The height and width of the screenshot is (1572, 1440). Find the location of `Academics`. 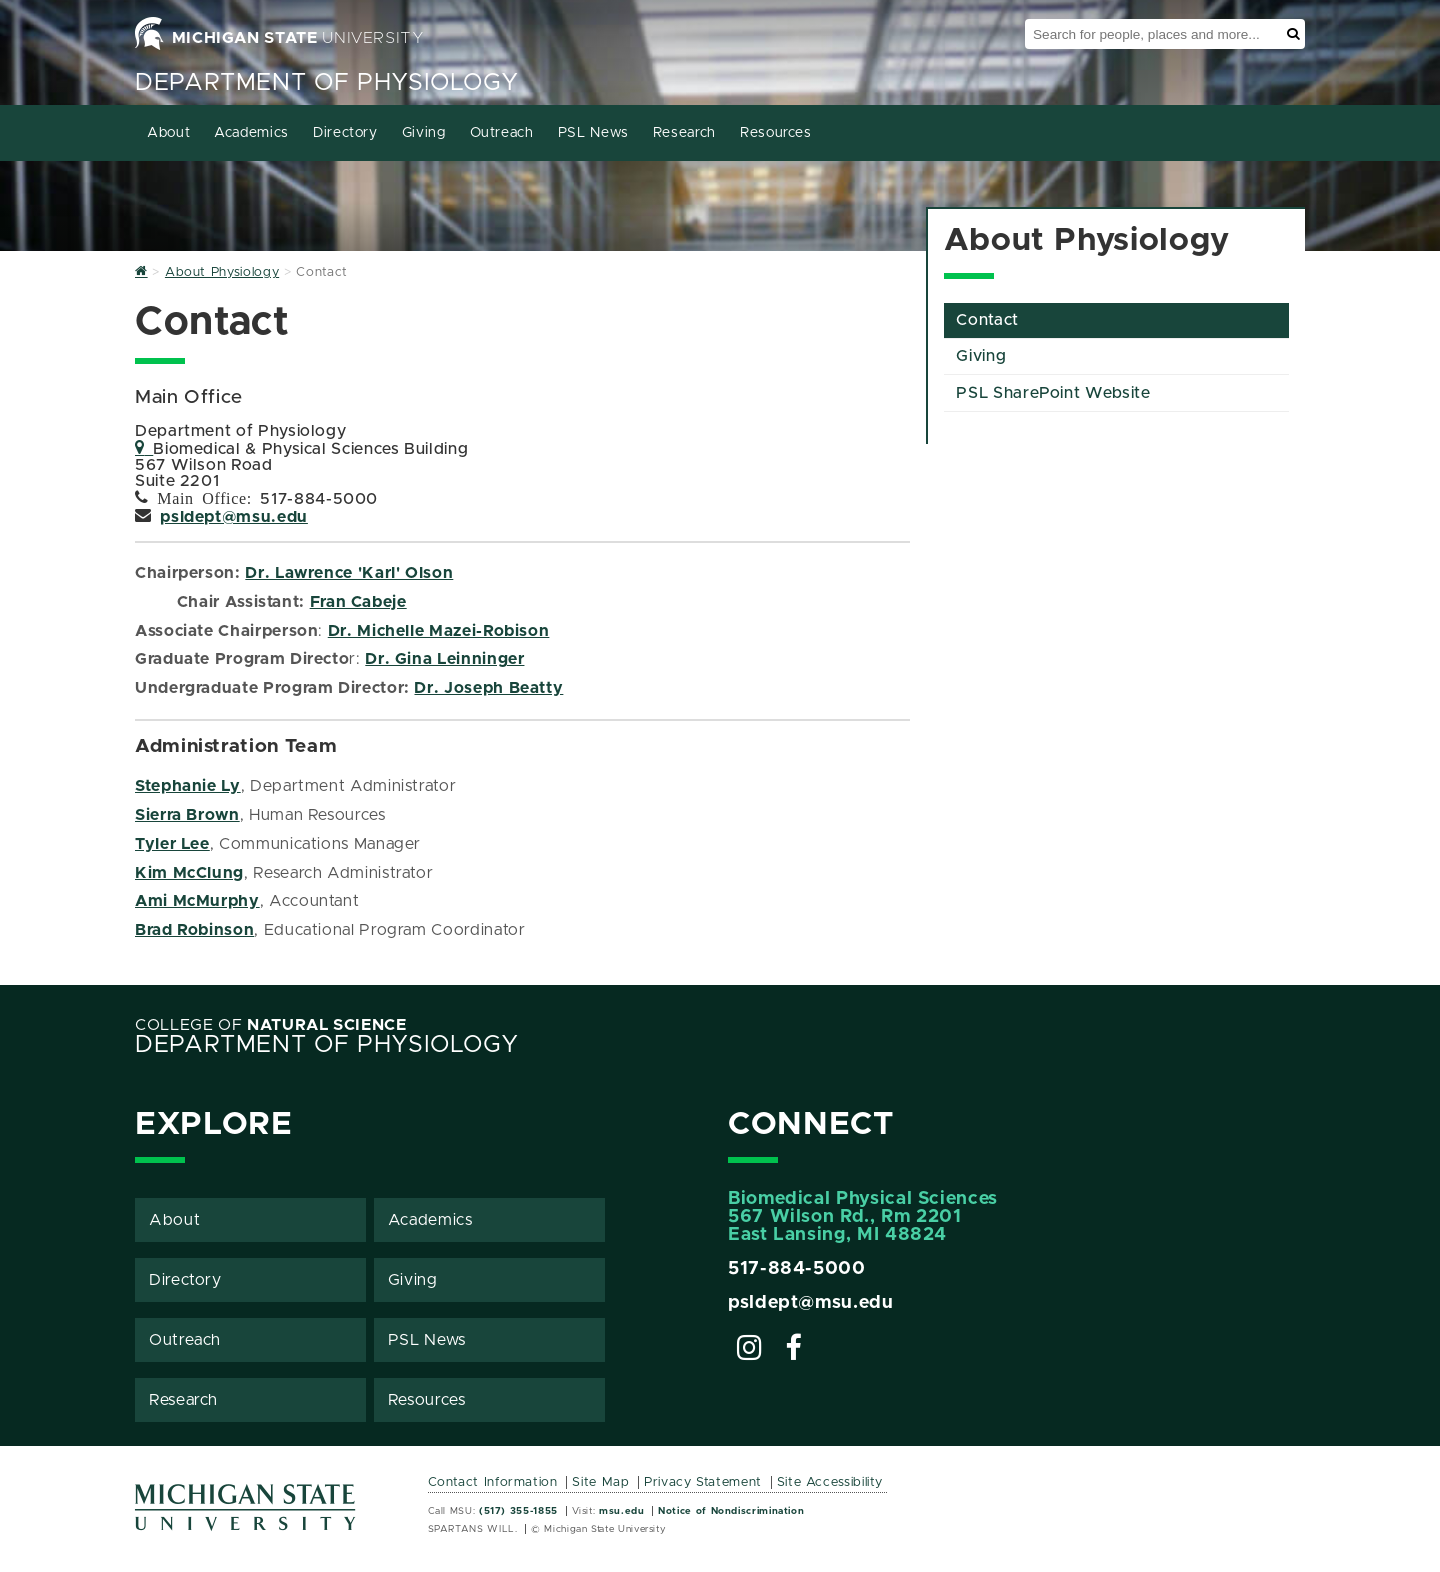

Academics is located at coordinates (251, 133).